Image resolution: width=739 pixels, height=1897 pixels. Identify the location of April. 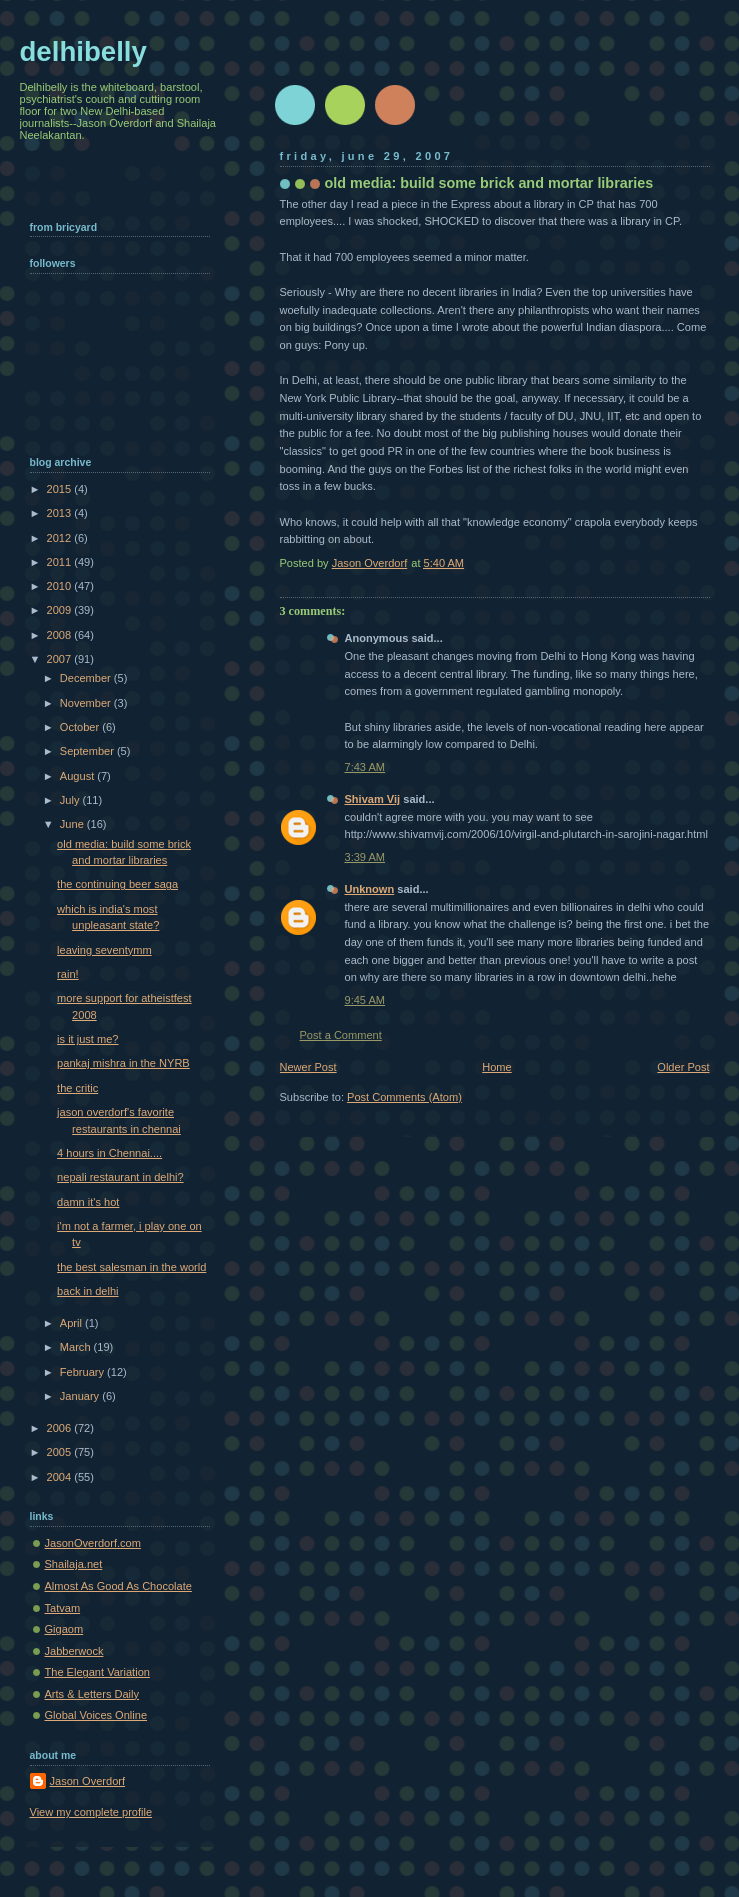
(72, 1323).